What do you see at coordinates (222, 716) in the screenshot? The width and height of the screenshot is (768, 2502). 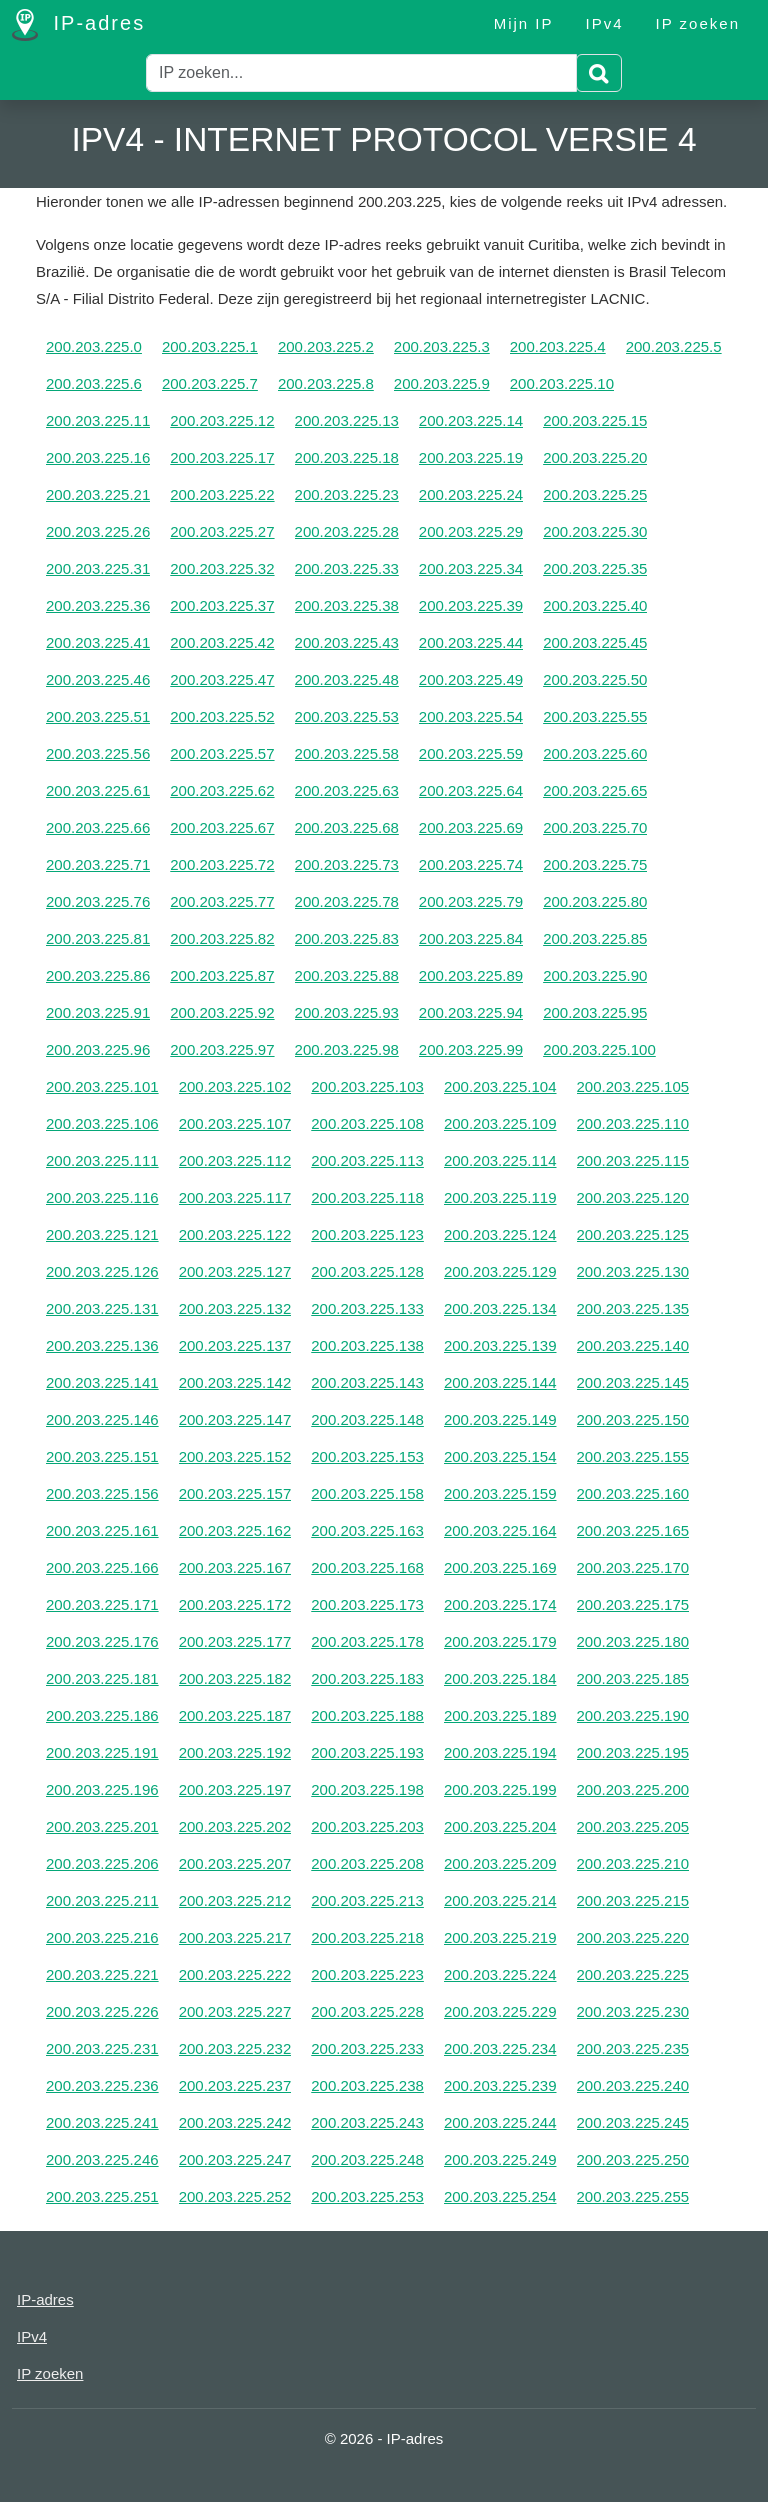 I see `200.203.225.52` at bounding box center [222, 716].